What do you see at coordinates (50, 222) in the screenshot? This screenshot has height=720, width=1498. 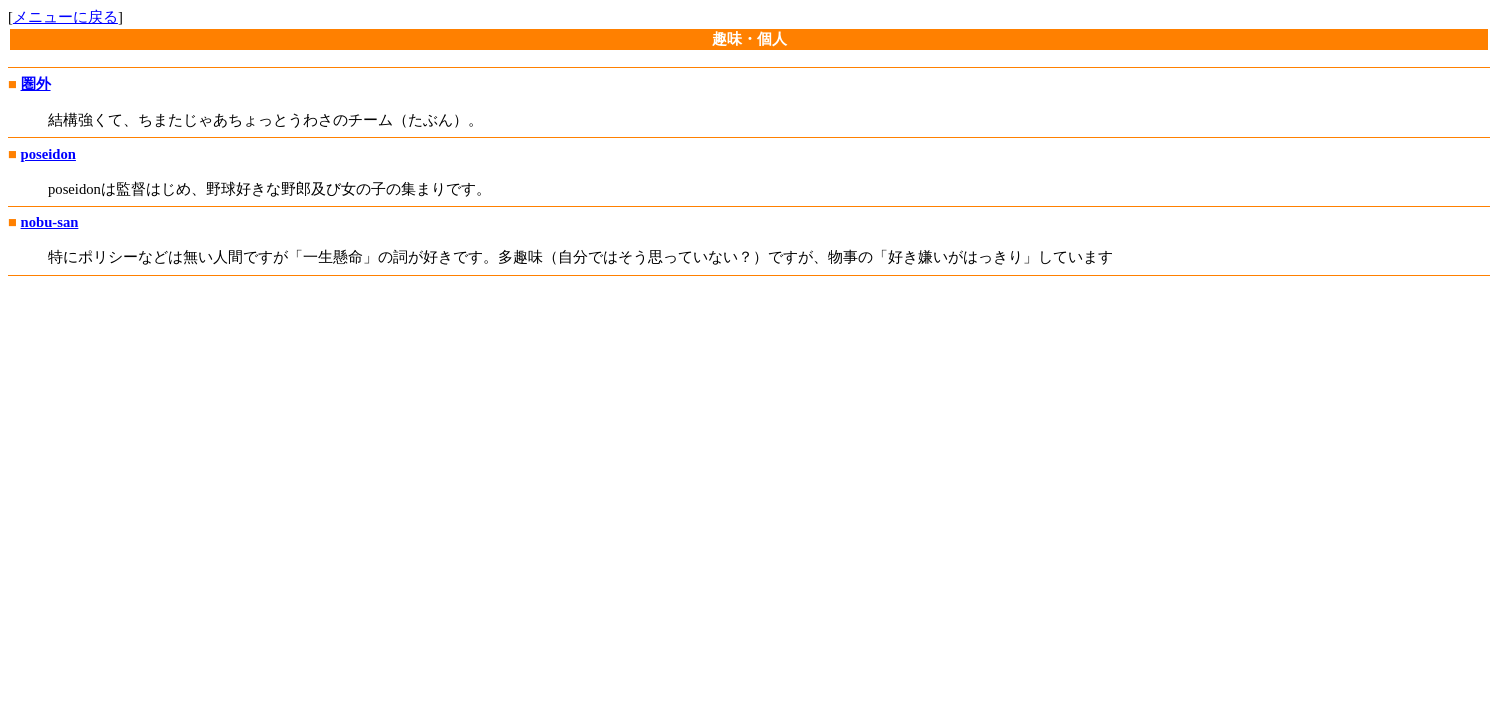 I see `nobu-san` at bounding box center [50, 222].